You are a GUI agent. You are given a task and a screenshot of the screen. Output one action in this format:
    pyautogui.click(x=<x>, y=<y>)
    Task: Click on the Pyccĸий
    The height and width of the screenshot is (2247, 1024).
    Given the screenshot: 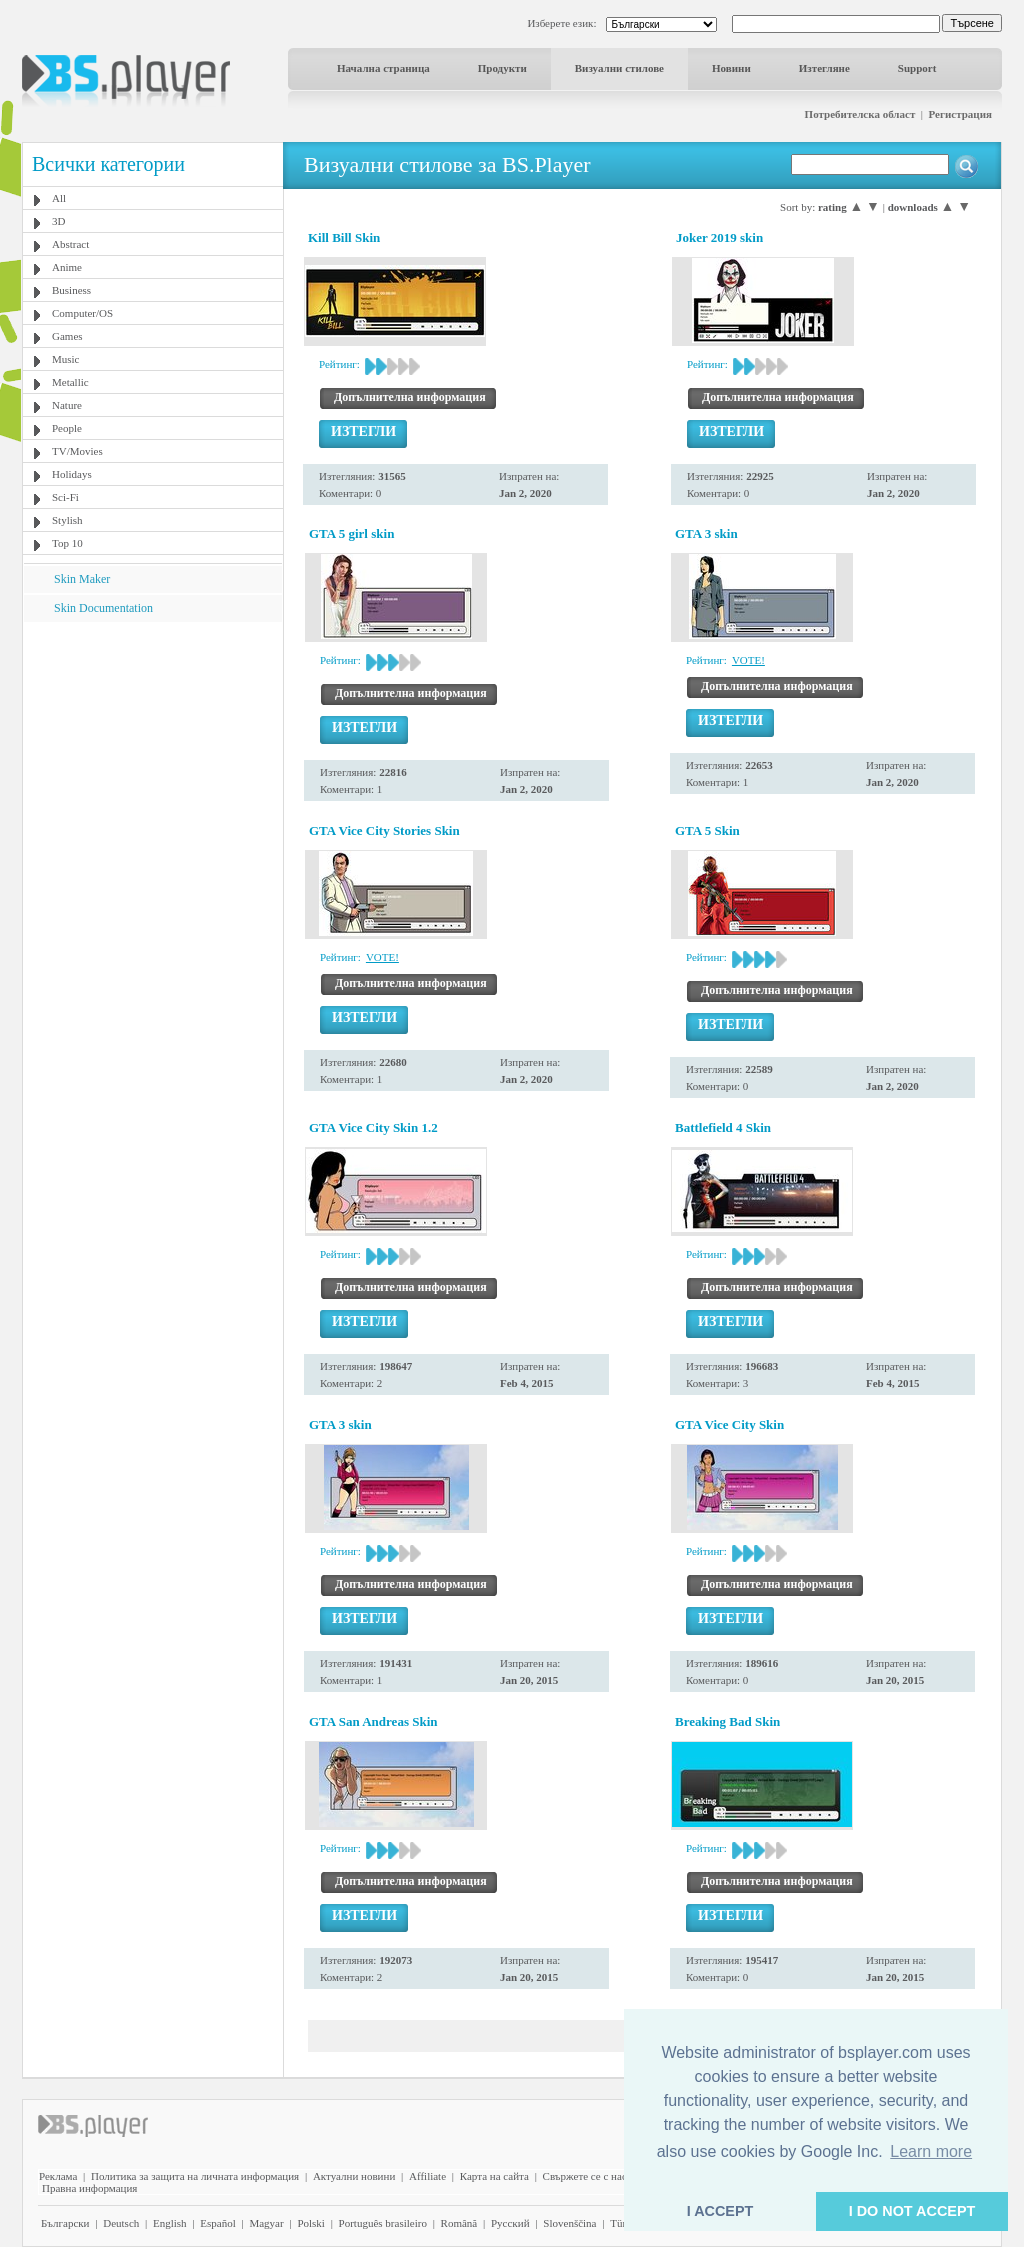 What is the action you would take?
    pyautogui.click(x=510, y=2223)
    